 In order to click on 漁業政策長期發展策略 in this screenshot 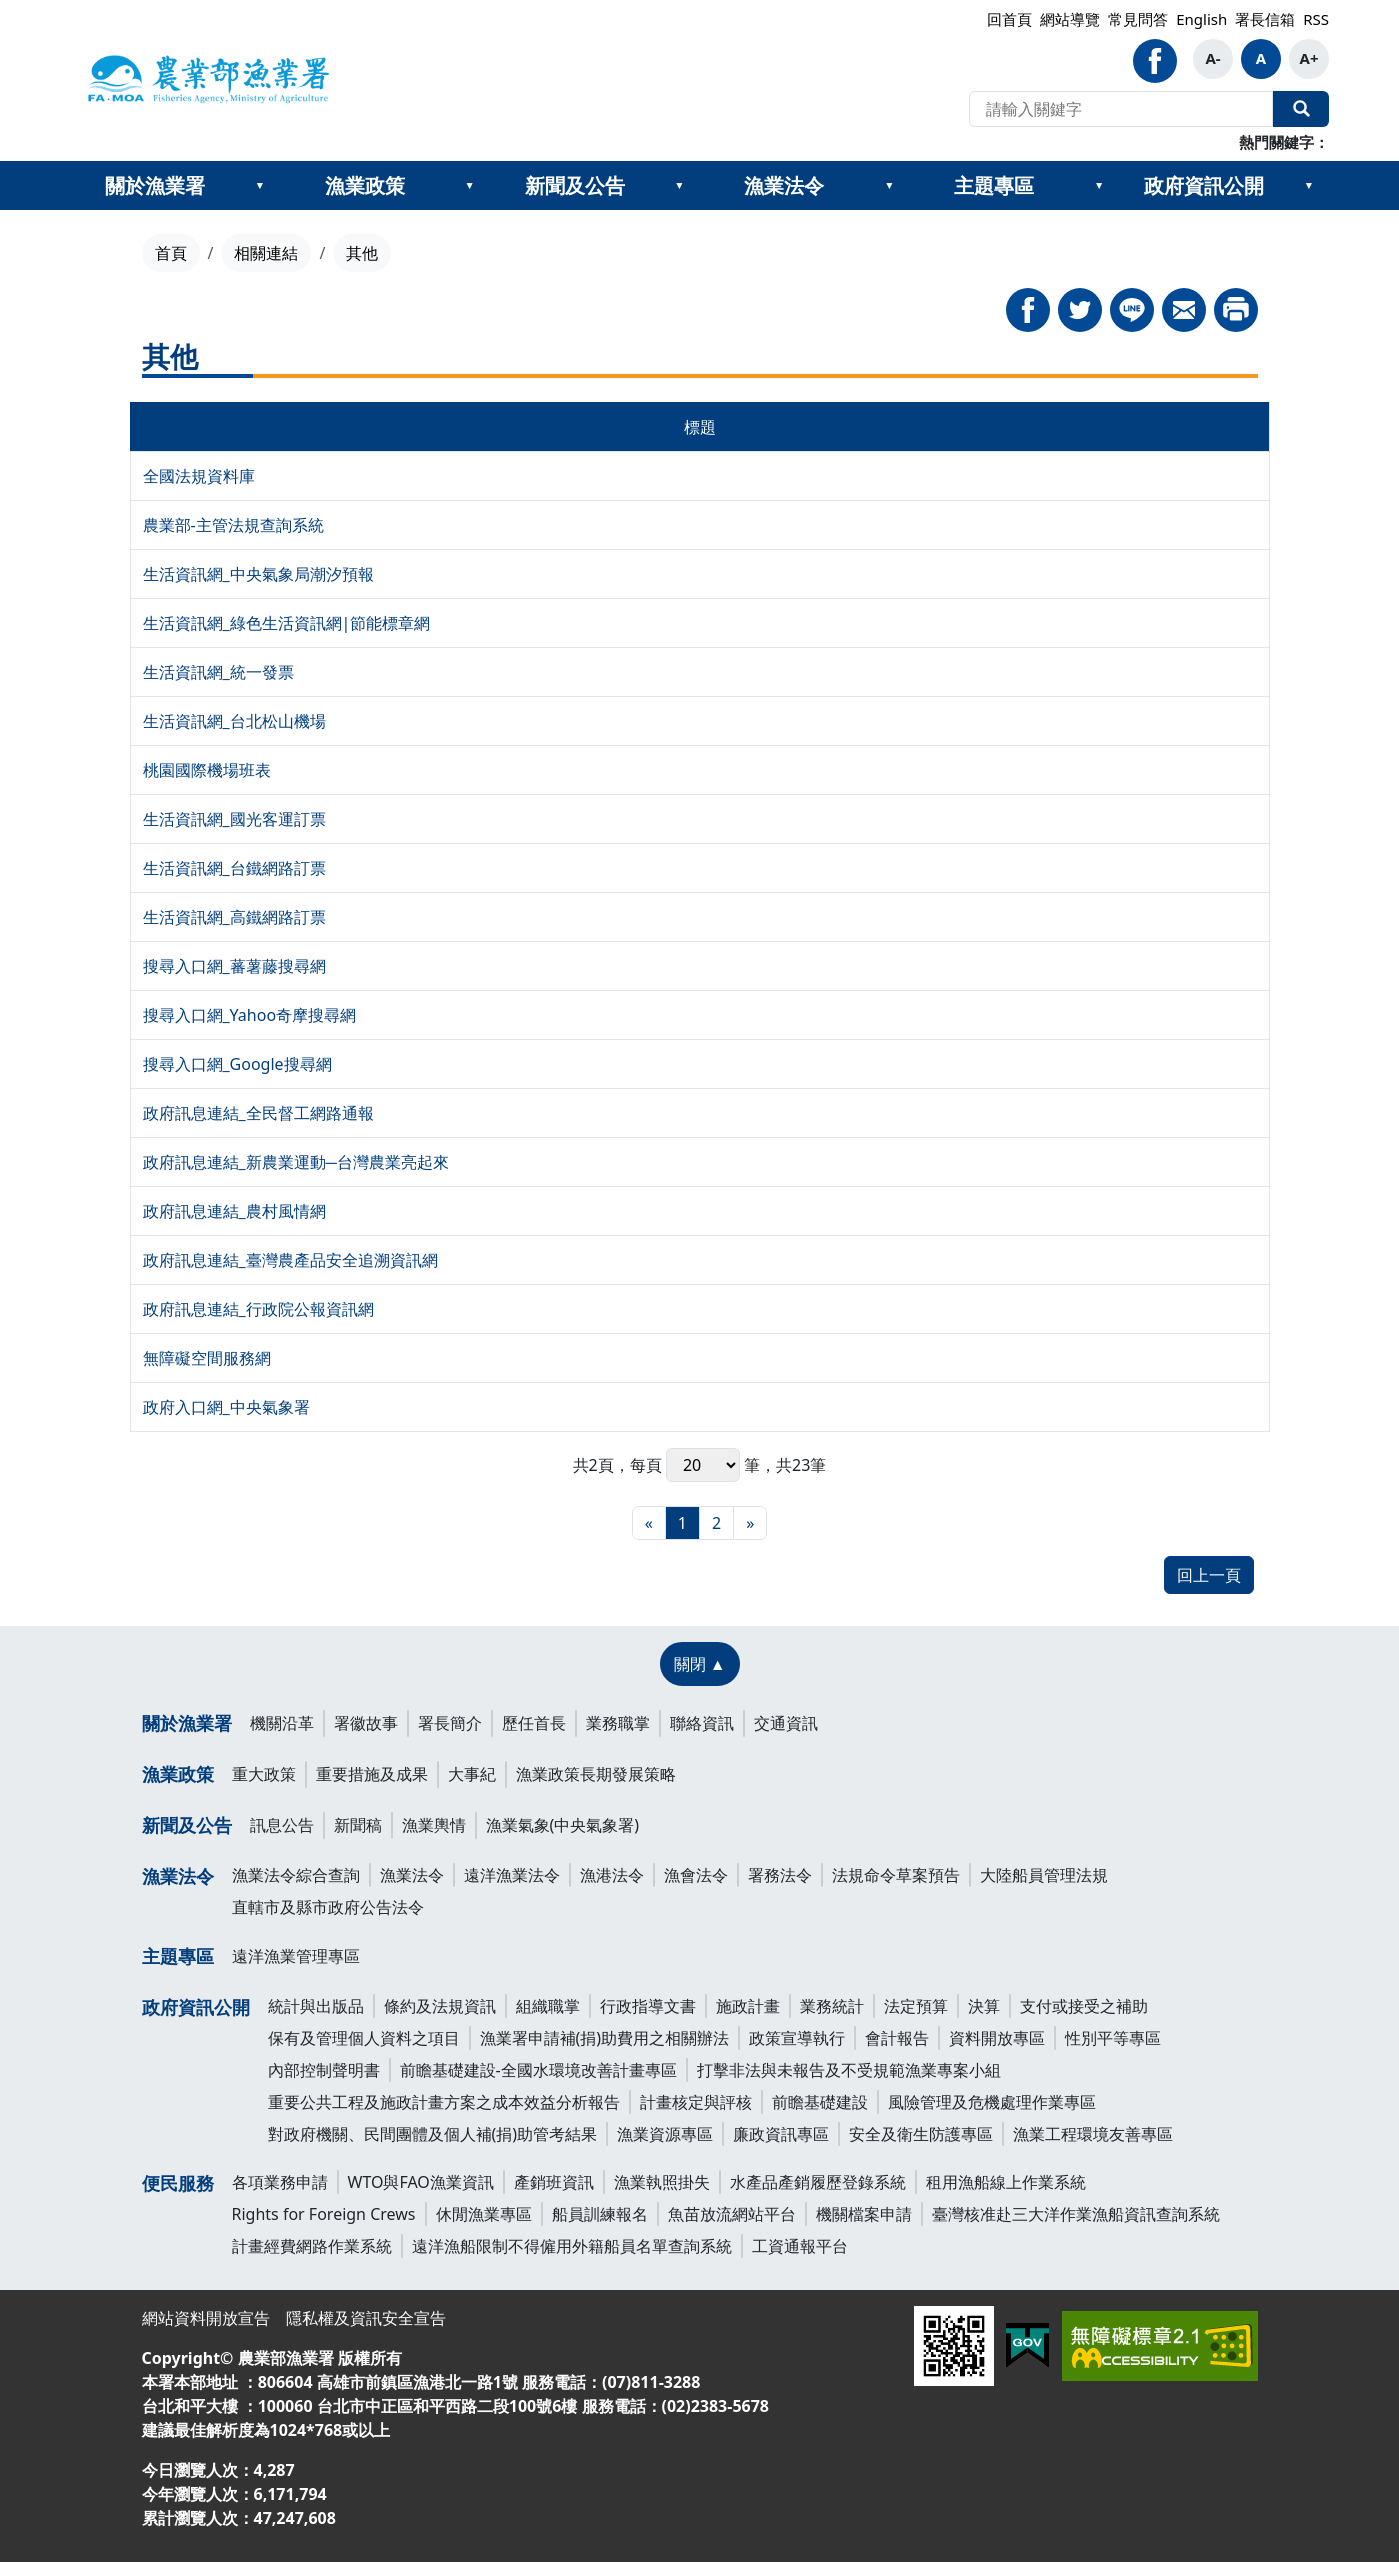, I will do `click(596, 1774)`.